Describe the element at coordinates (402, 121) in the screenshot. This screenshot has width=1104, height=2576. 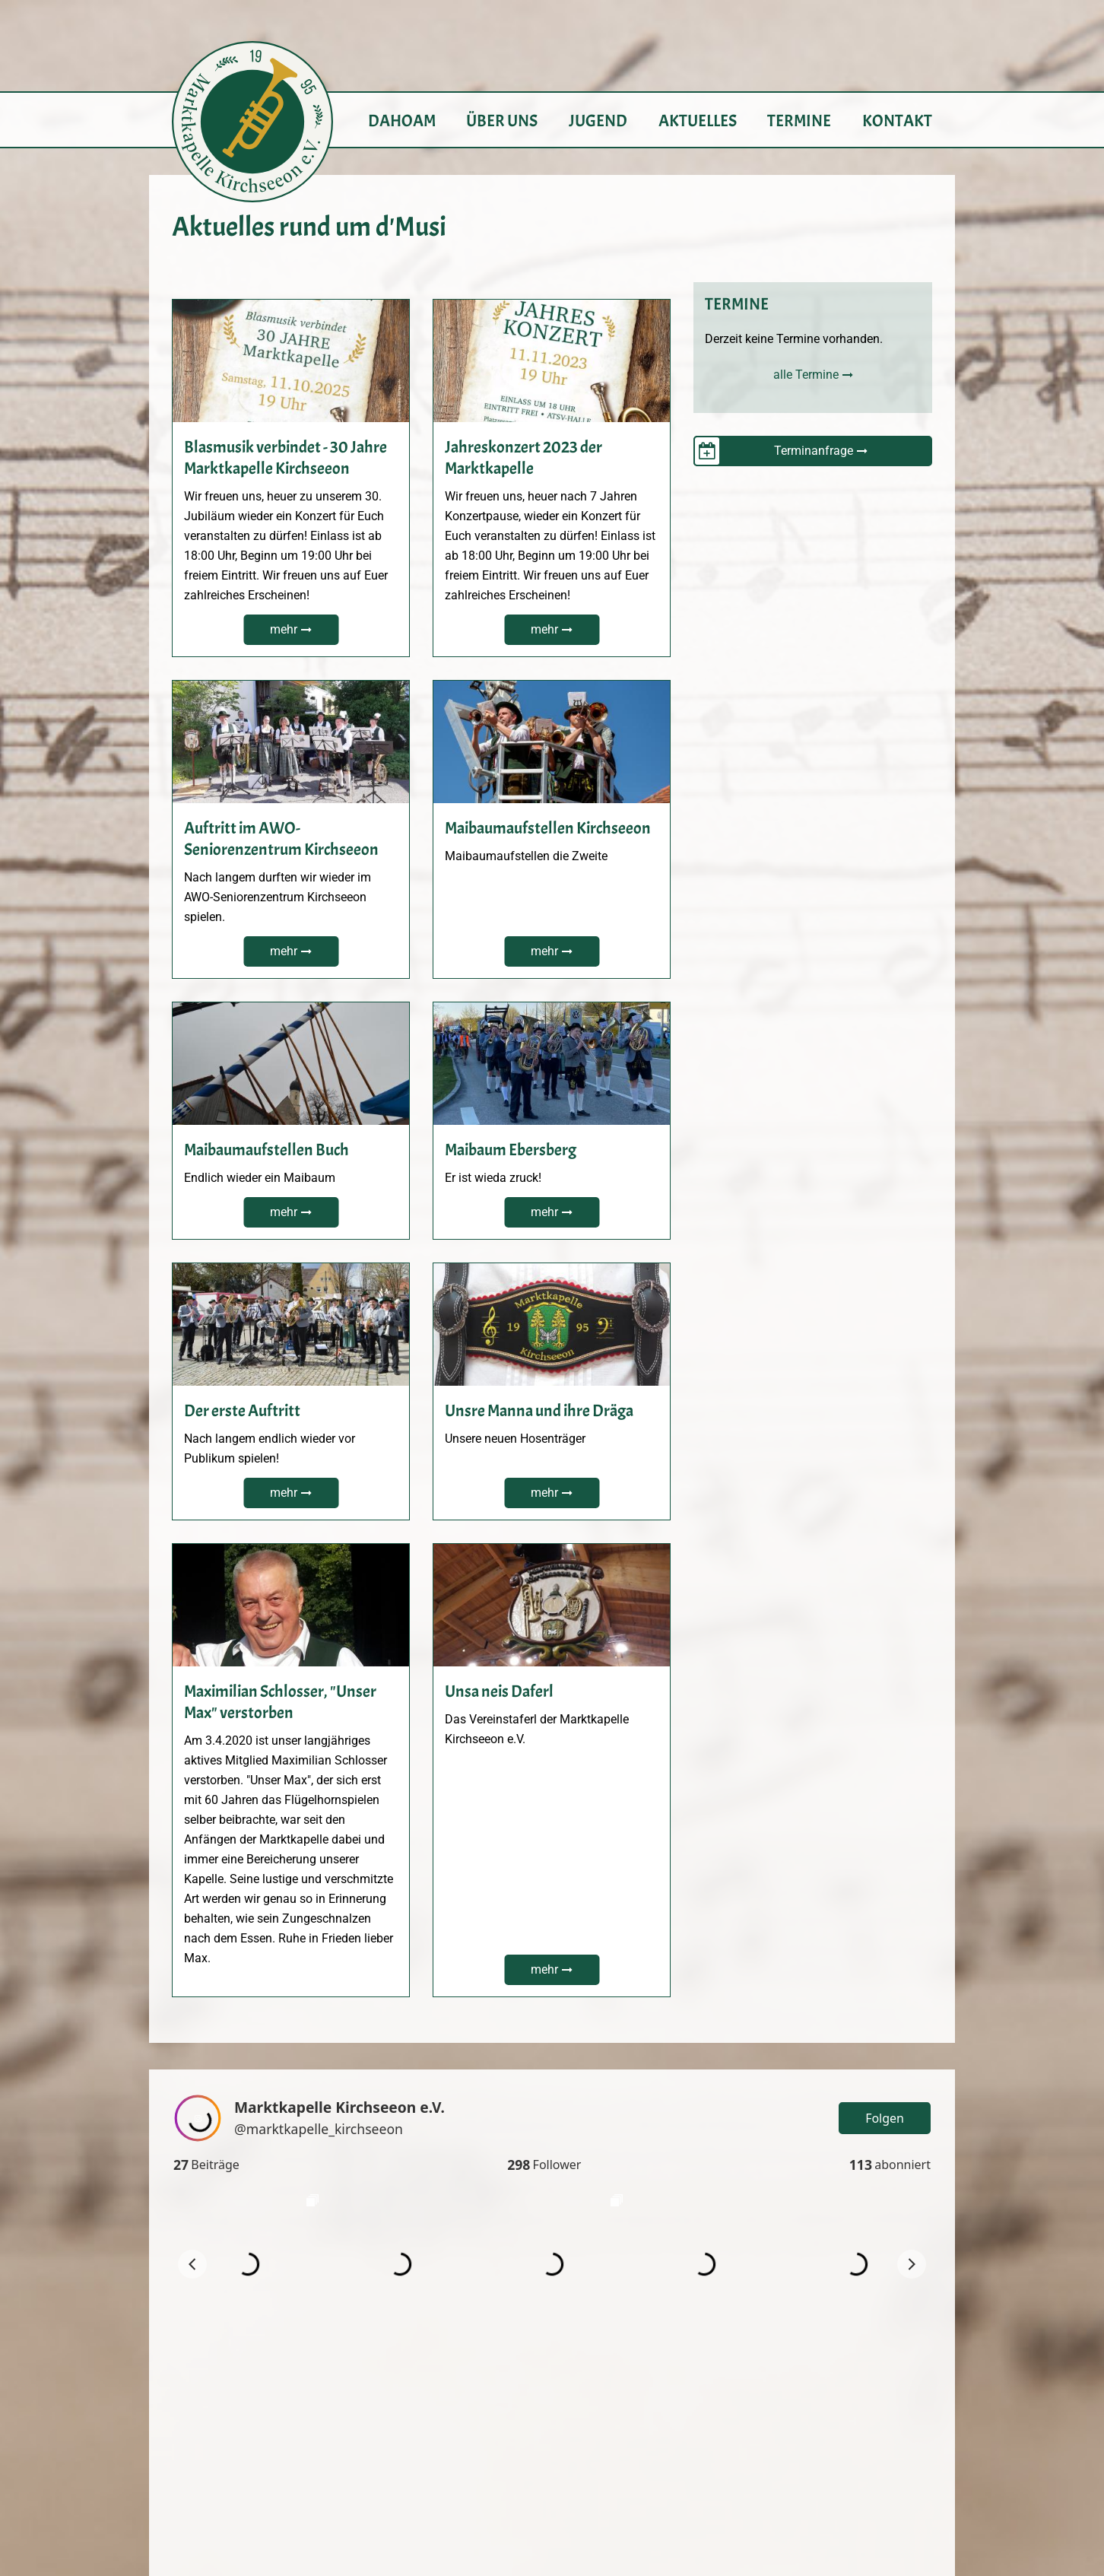
I see `Dahoam` at that location.